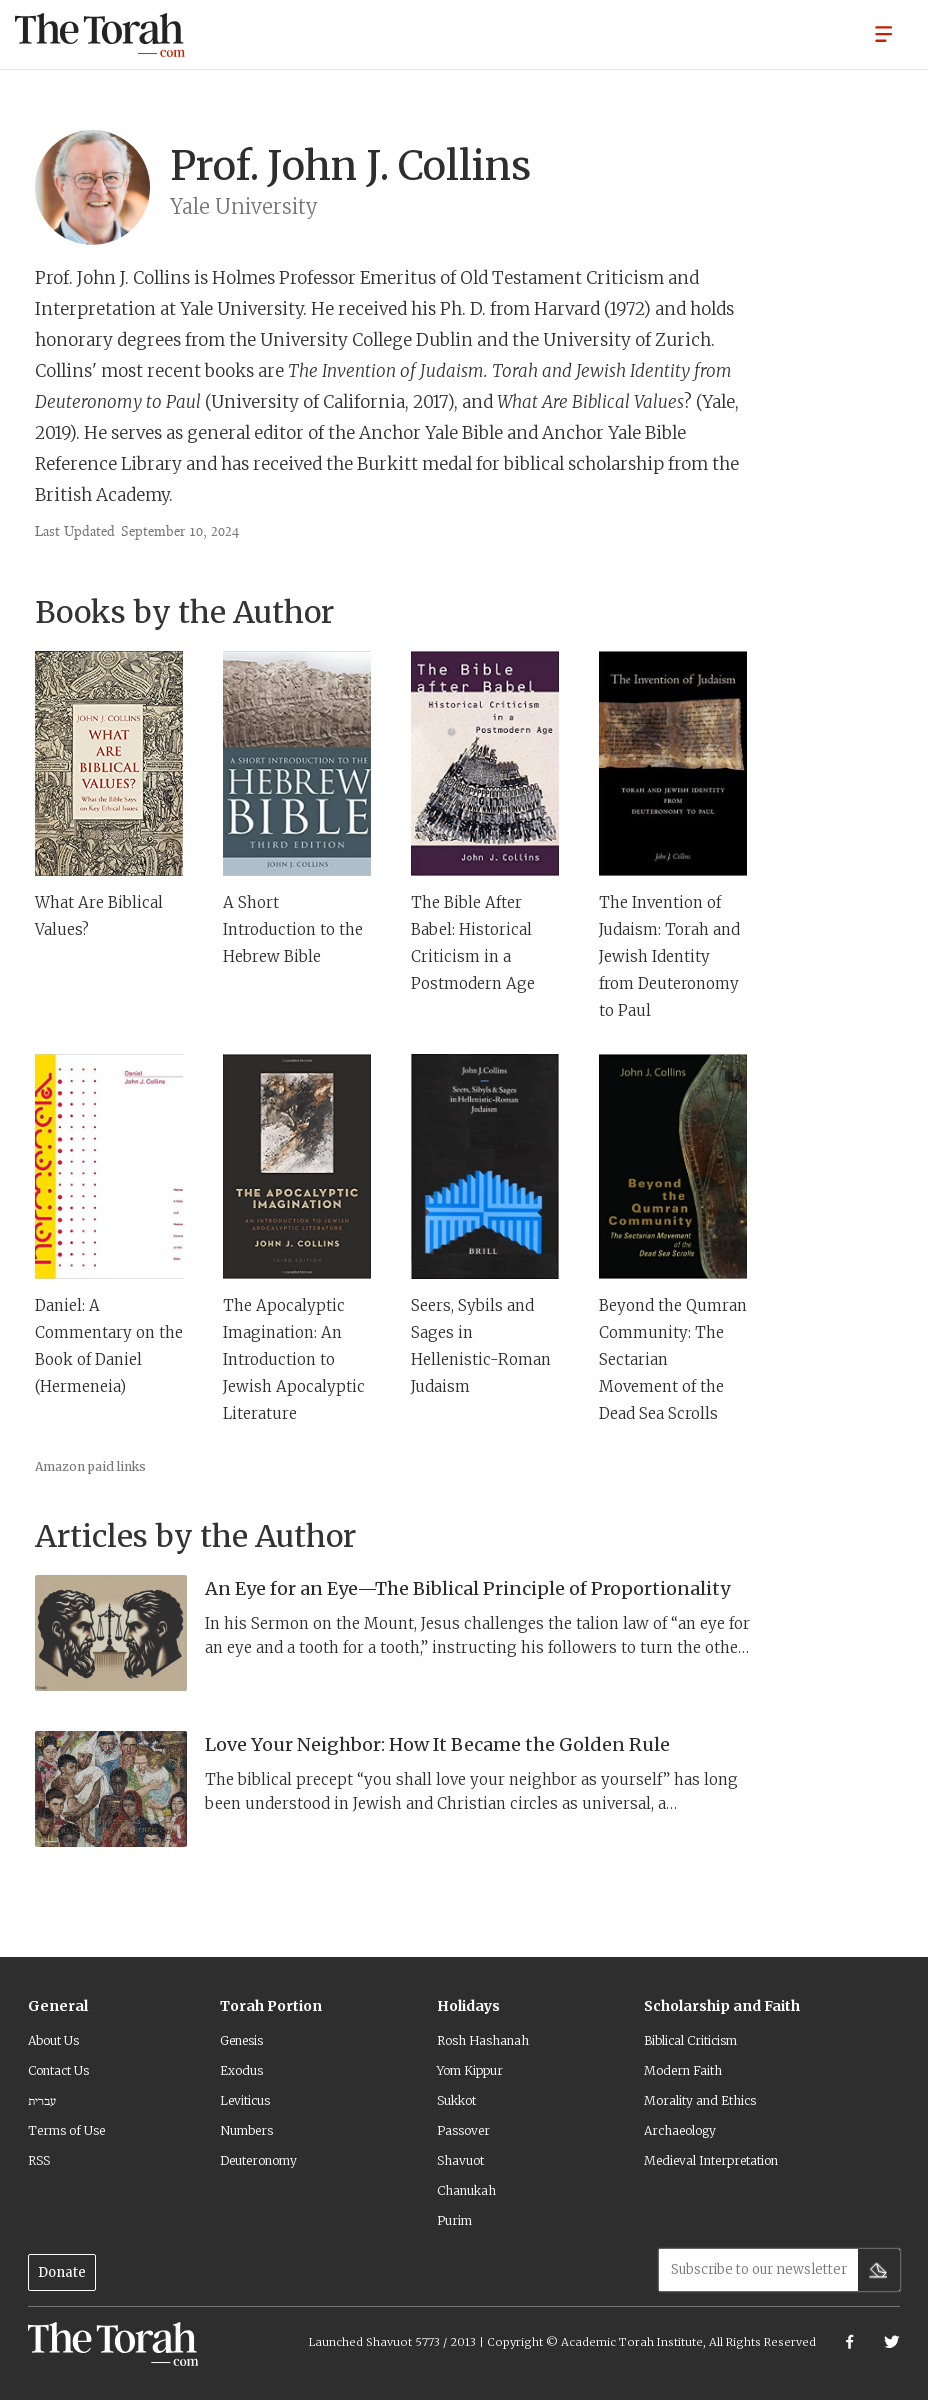 This screenshot has height=2400, width=928. I want to click on Deuteronomy, so click(258, 2160).